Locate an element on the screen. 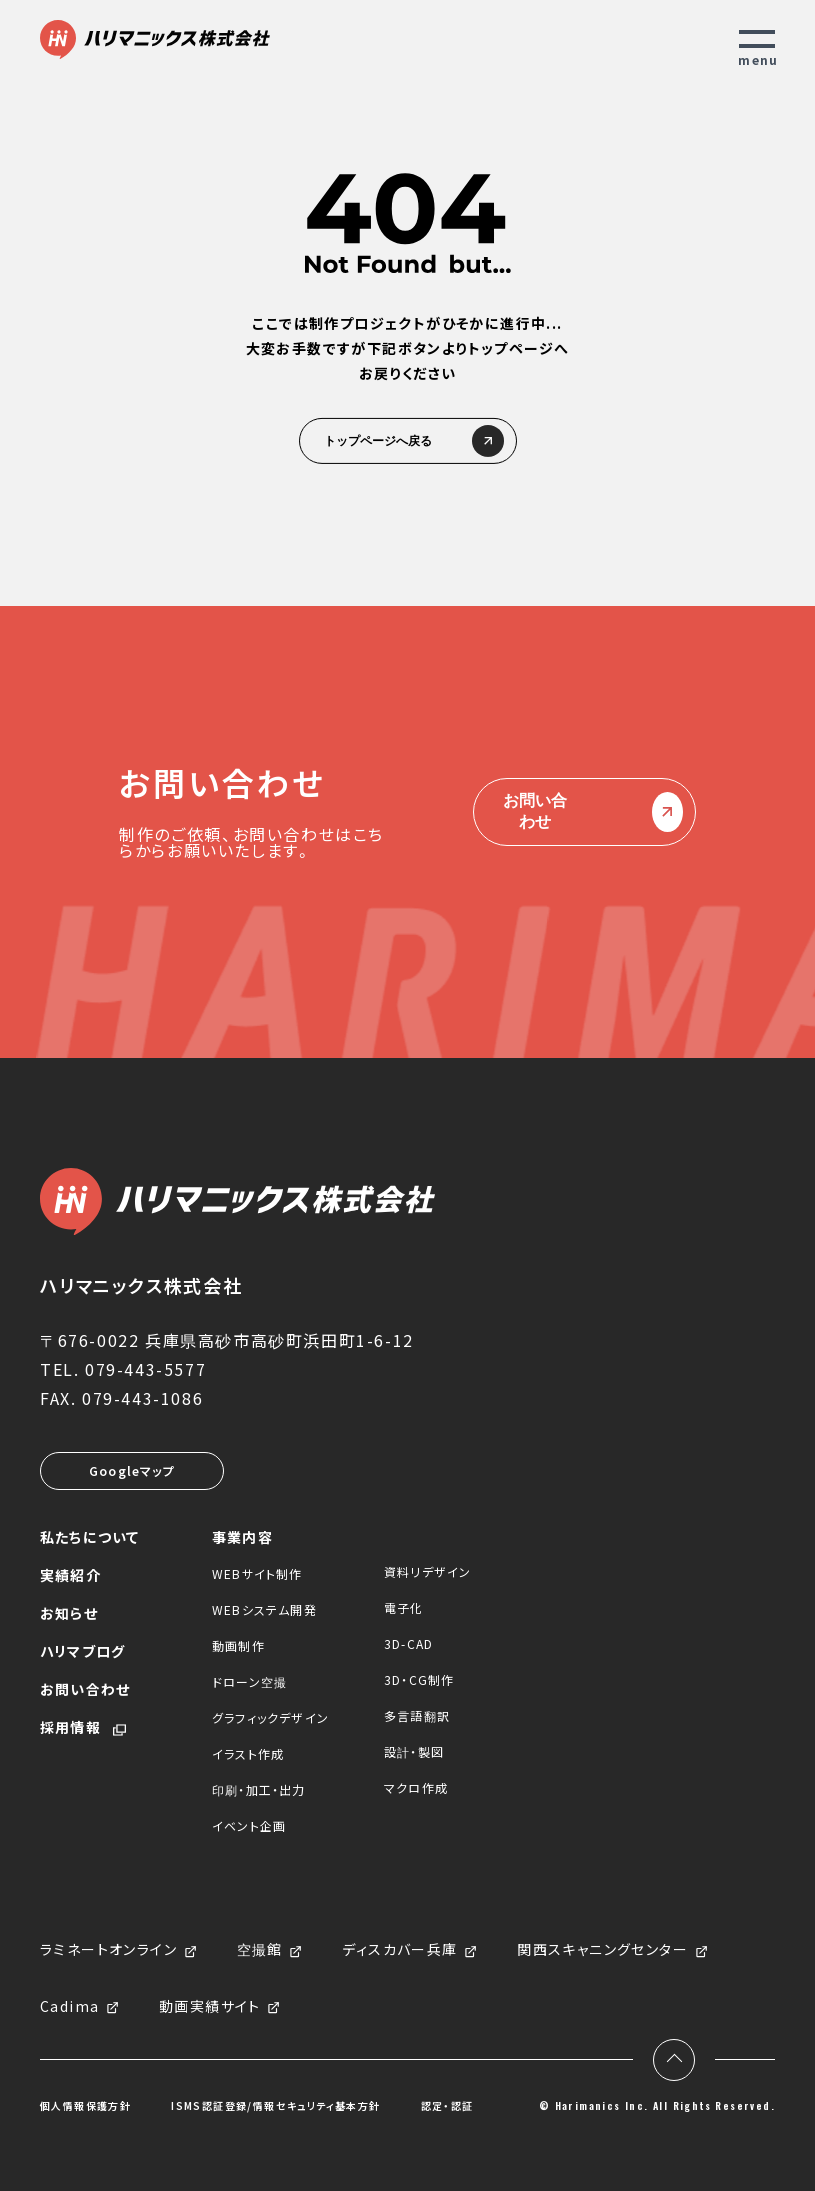 The height and width of the screenshot is (2191, 815). ハリマブログ is located at coordinates (82, 1651).